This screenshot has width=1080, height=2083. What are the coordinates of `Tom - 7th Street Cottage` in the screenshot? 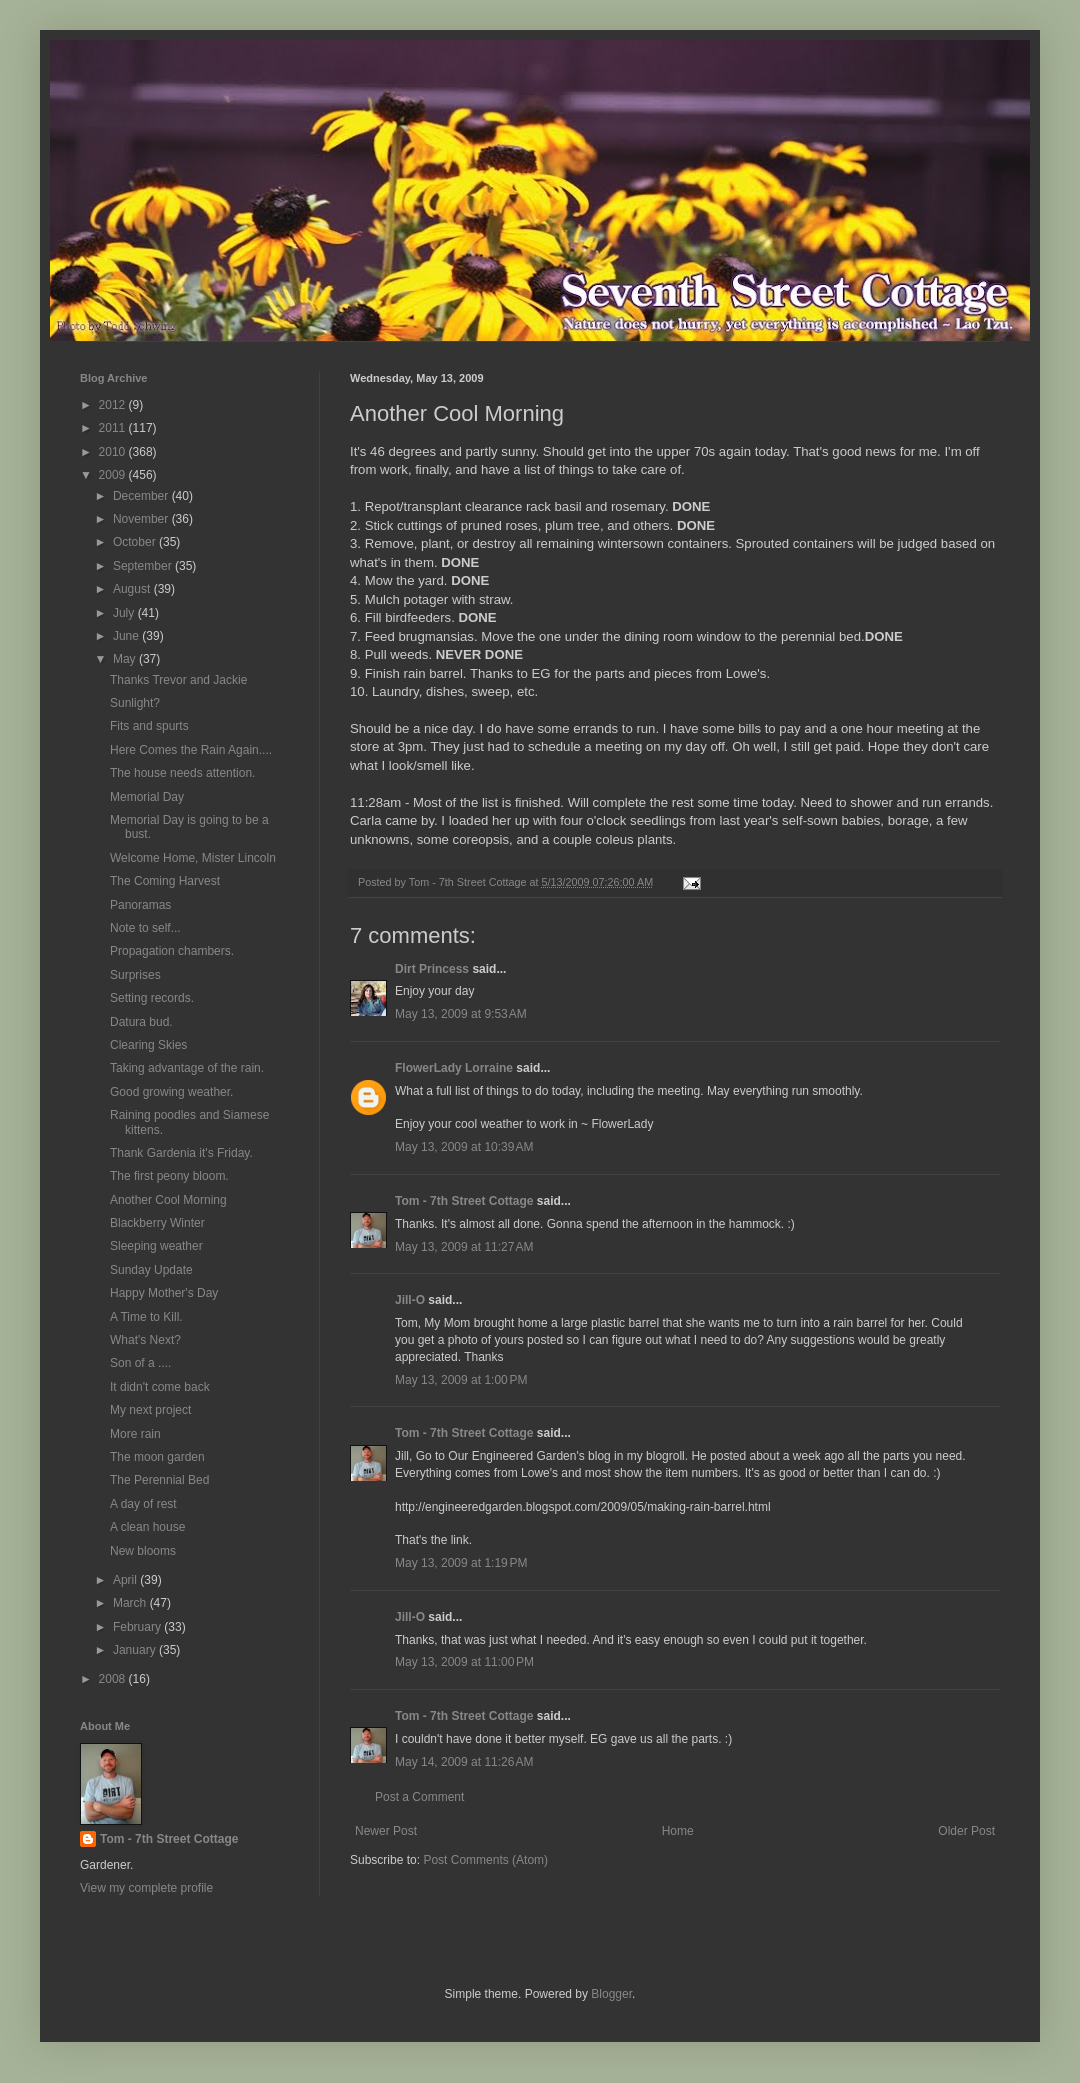 It's located at (464, 1201).